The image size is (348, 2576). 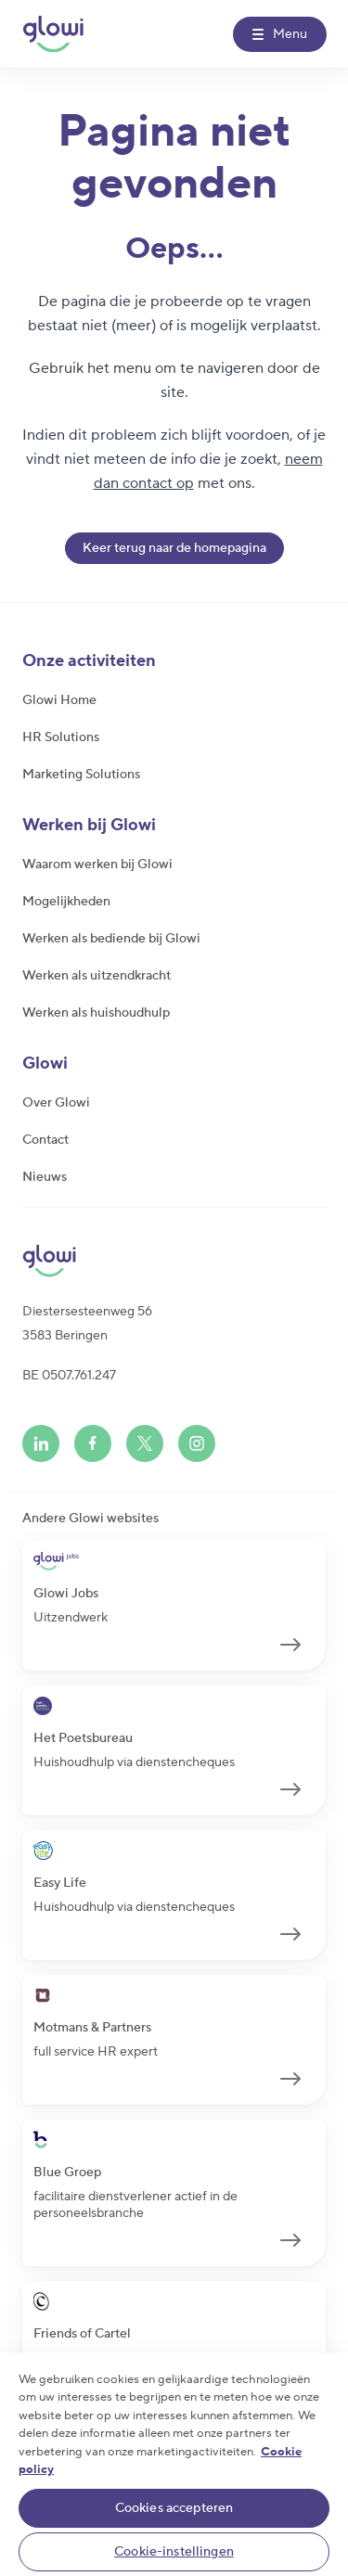 I want to click on [Glowi NL], so click(x=53, y=34).